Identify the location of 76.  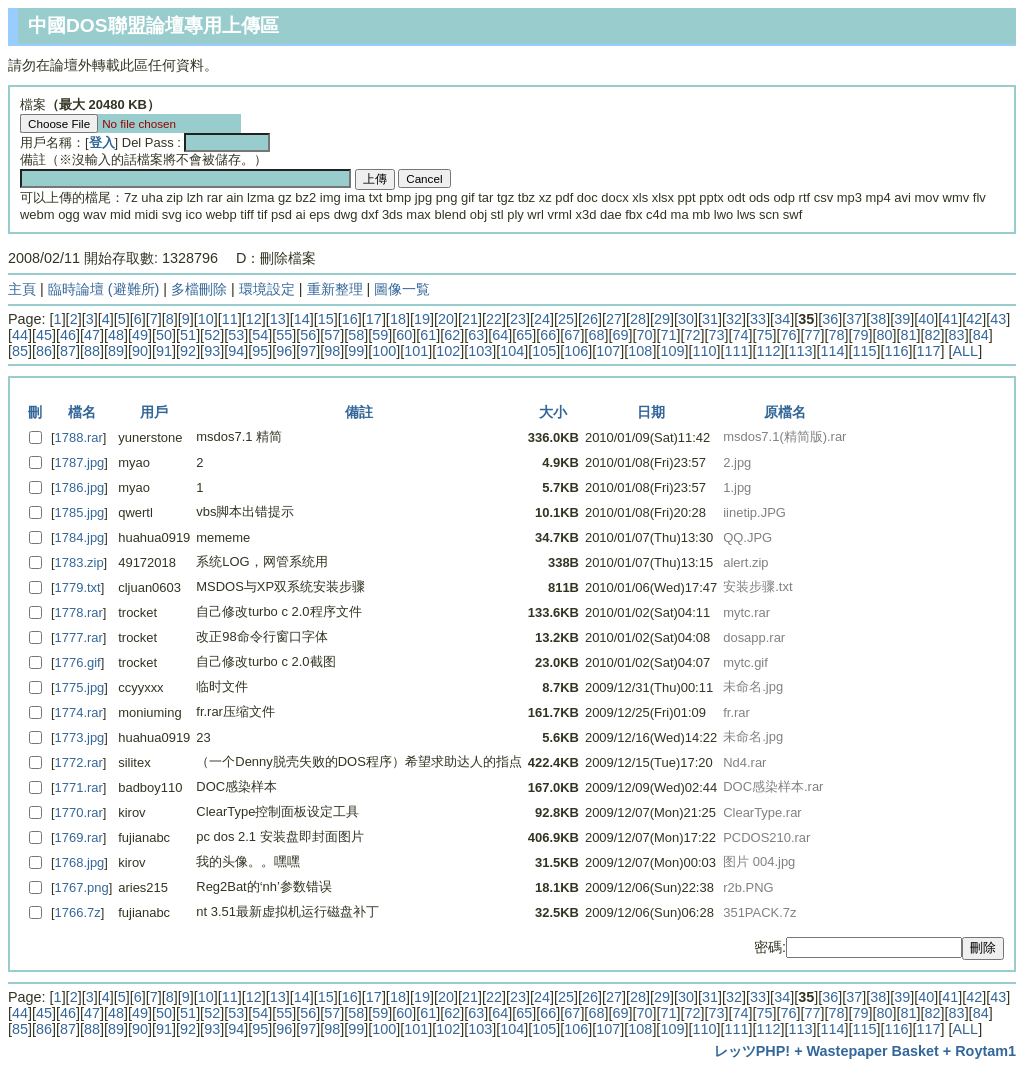
(789, 335).